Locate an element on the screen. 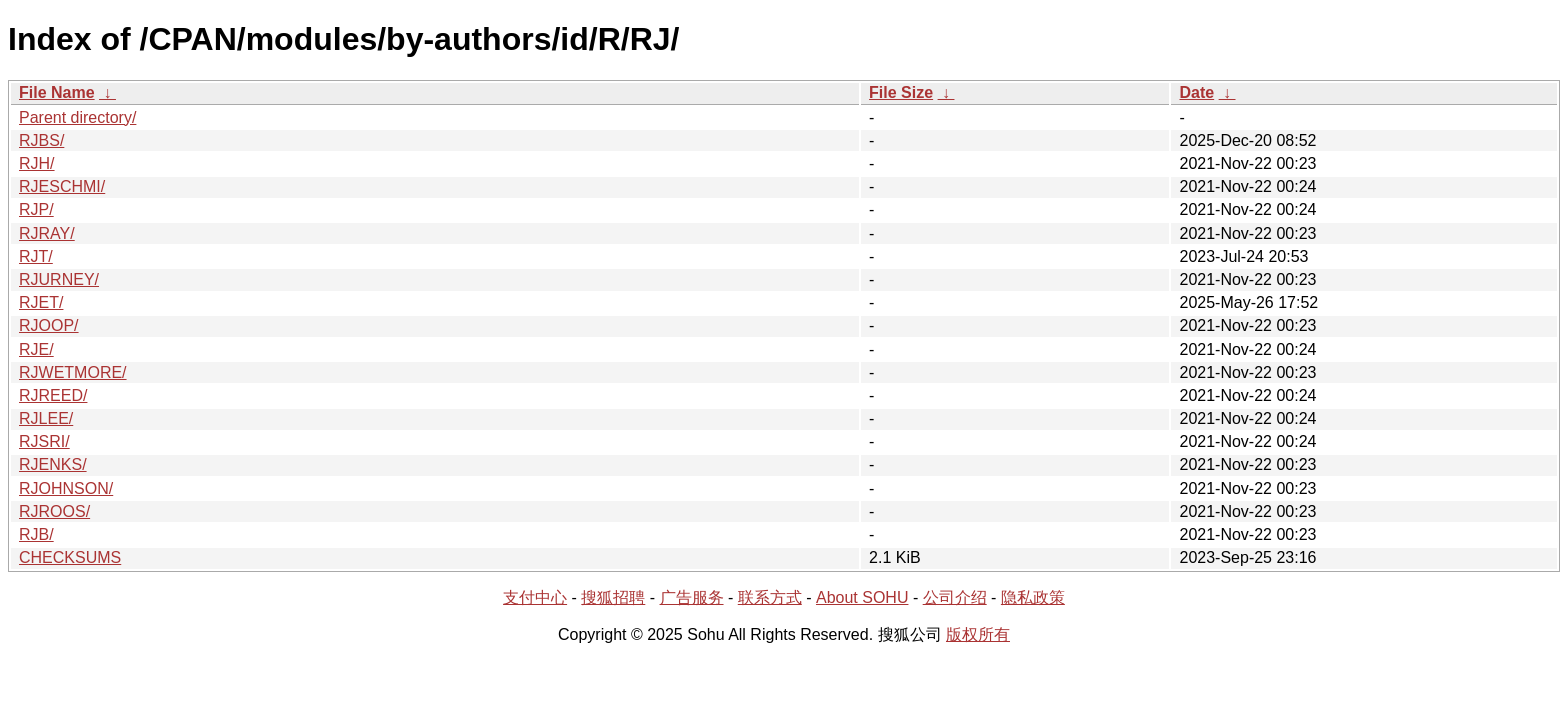 The image size is (1568, 720). RJLEE/ is located at coordinates (46, 418).